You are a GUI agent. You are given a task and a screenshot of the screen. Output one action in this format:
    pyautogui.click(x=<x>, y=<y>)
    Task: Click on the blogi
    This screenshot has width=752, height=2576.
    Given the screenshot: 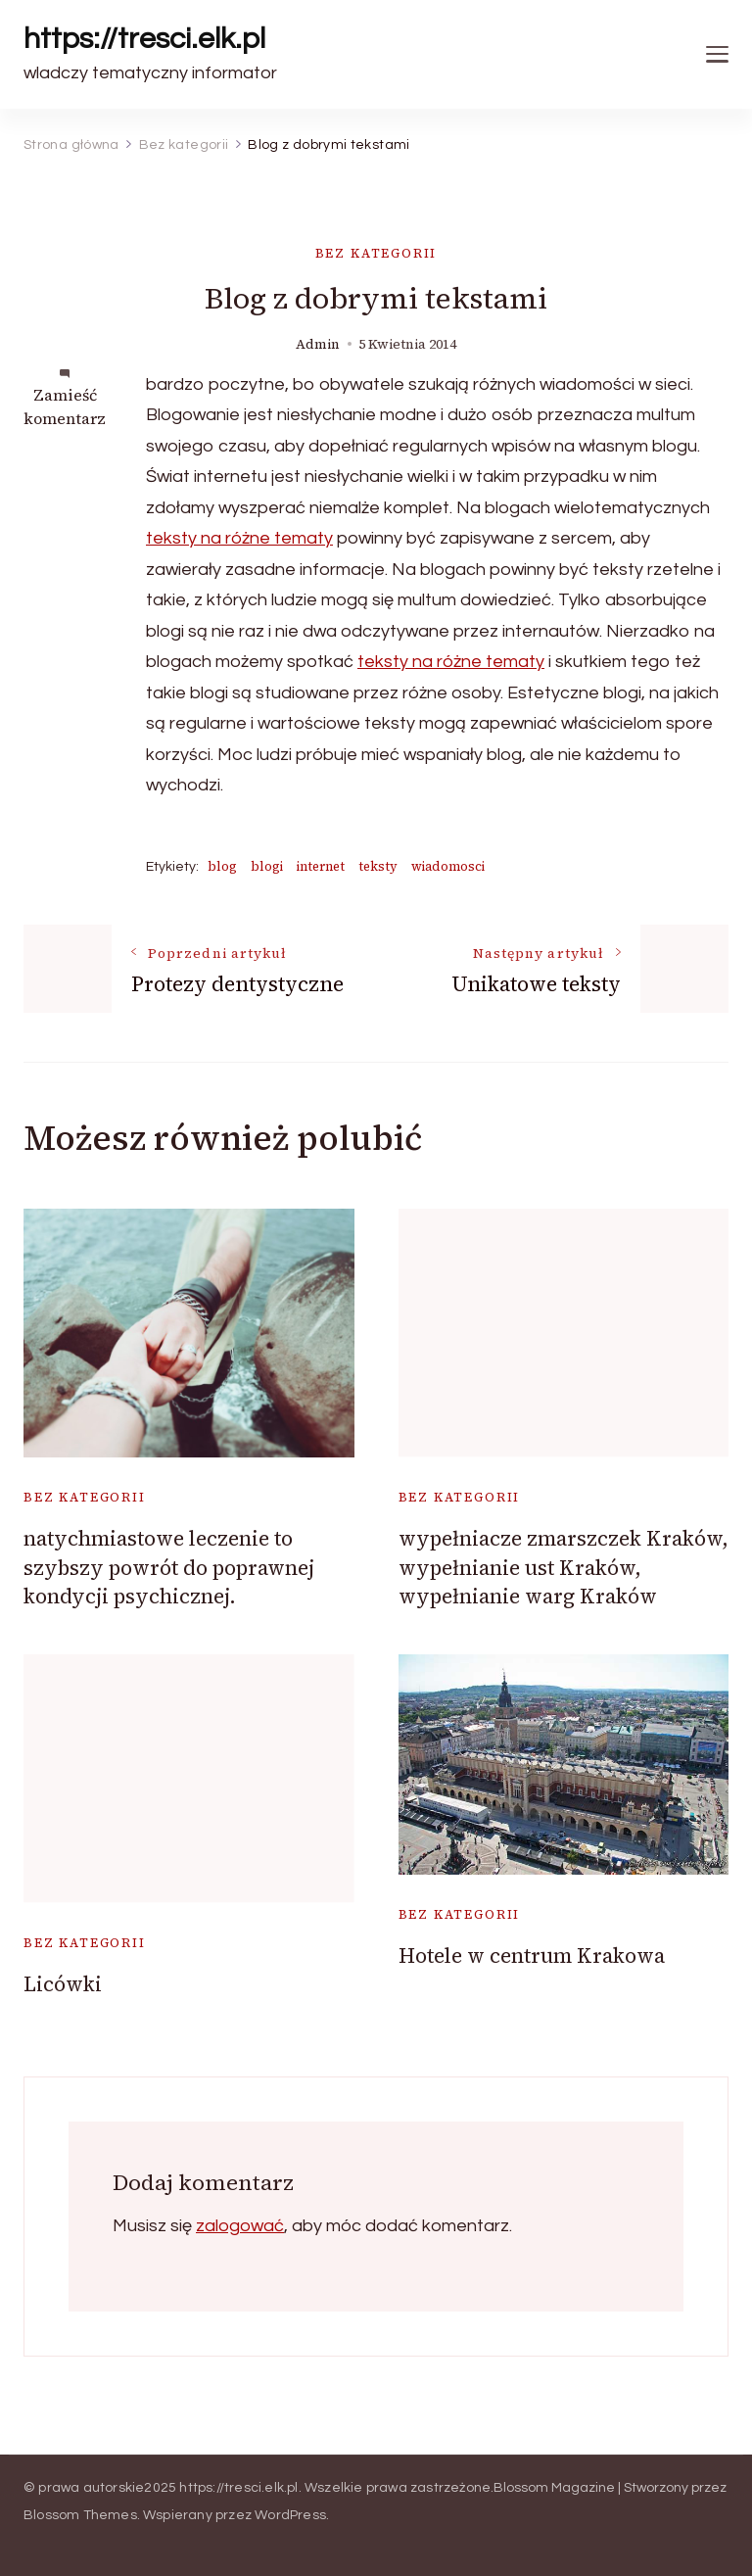 What is the action you would take?
    pyautogui.click(x=267, y=866)
    